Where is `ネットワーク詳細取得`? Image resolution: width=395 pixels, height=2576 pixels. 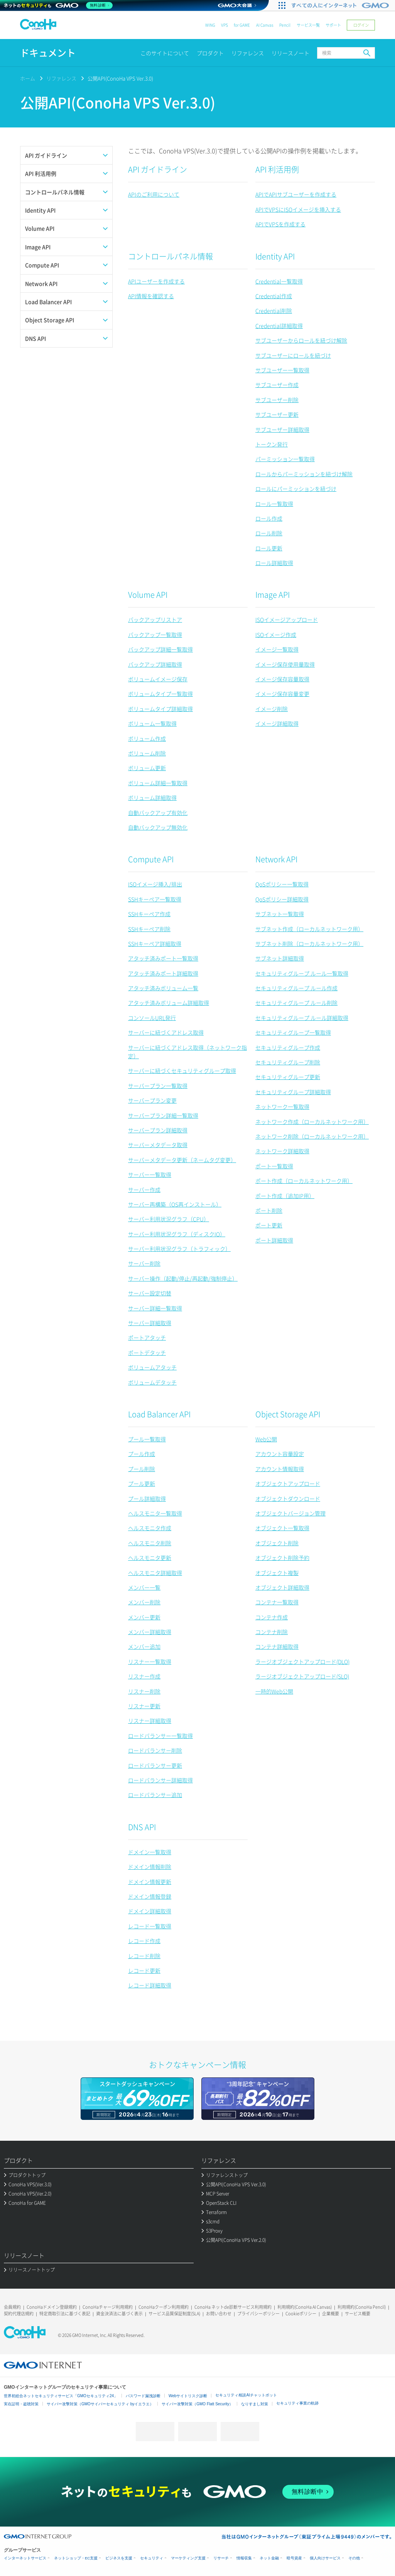 ネットワーク詳細取得 is located at coordinates (282, 1151).